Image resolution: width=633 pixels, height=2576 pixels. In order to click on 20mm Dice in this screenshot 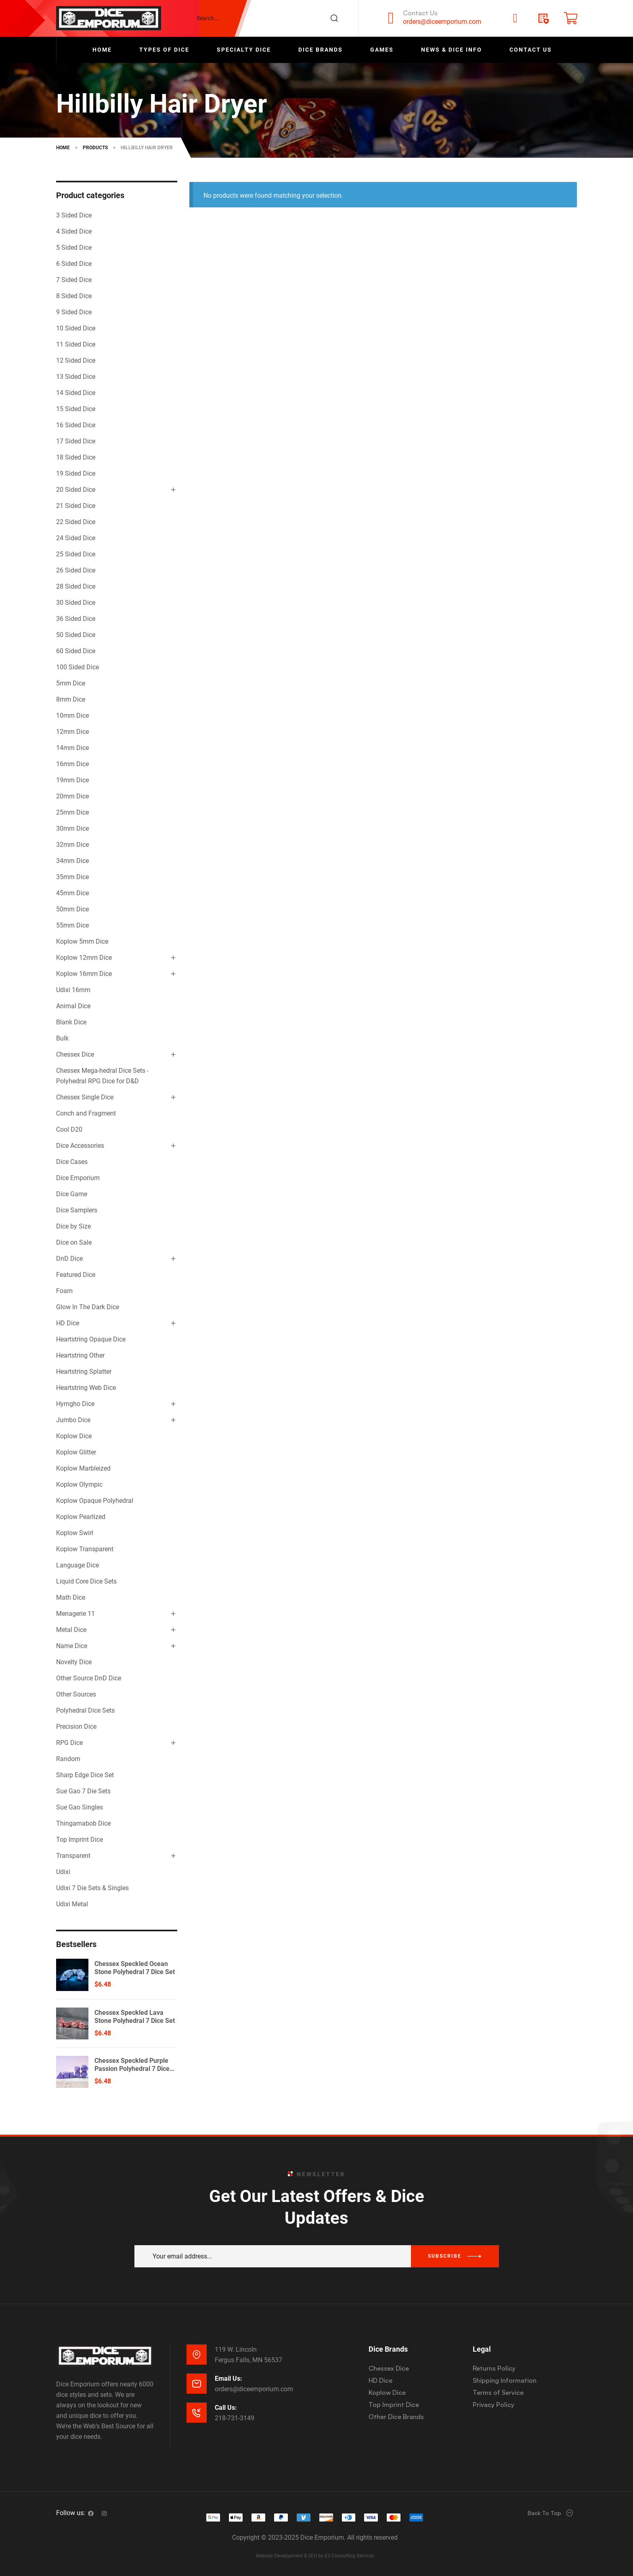, I will do `click(72, 796)`.